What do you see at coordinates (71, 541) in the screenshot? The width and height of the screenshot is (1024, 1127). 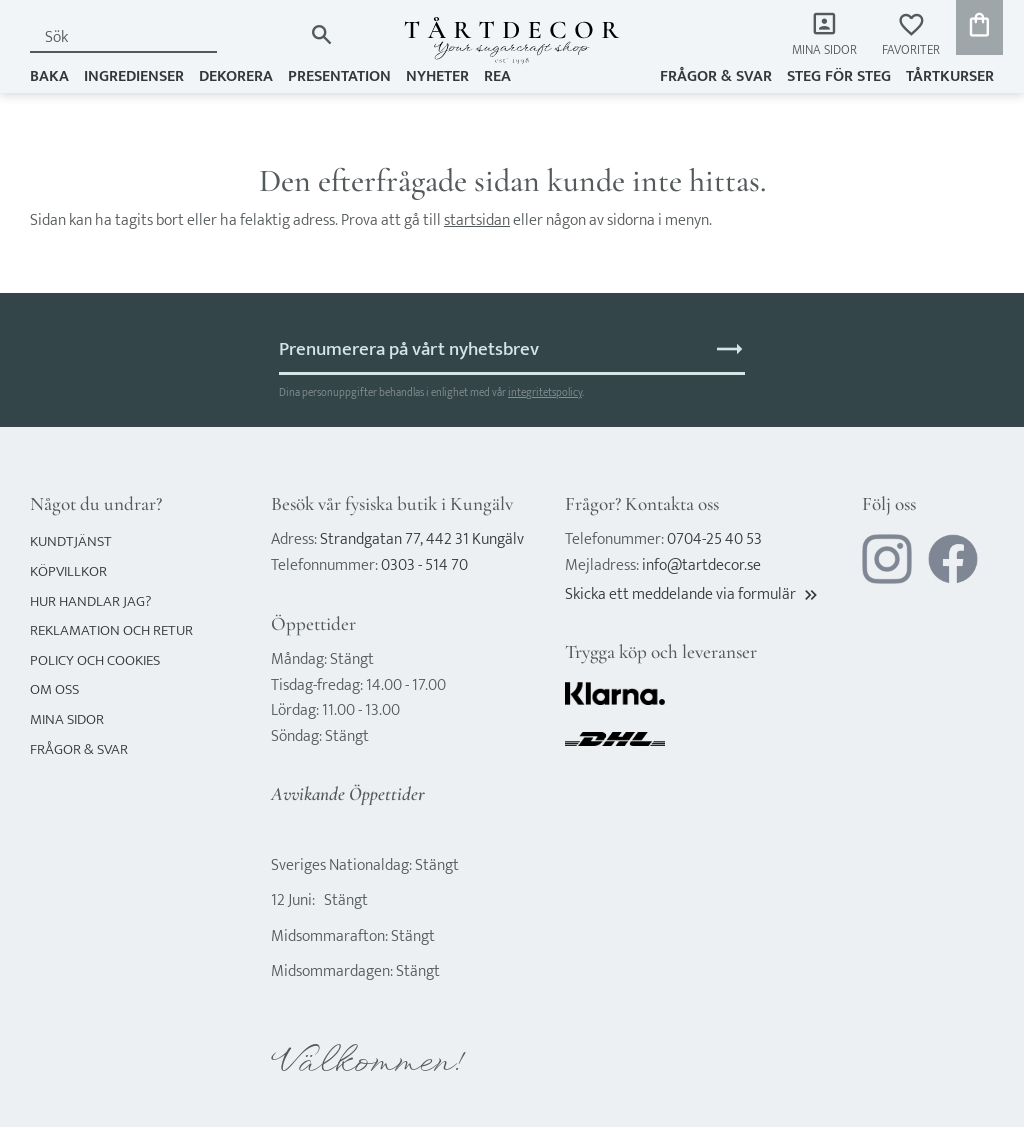 I see `Kundtjänst [menuitem]` at bounding box center [71, 541].